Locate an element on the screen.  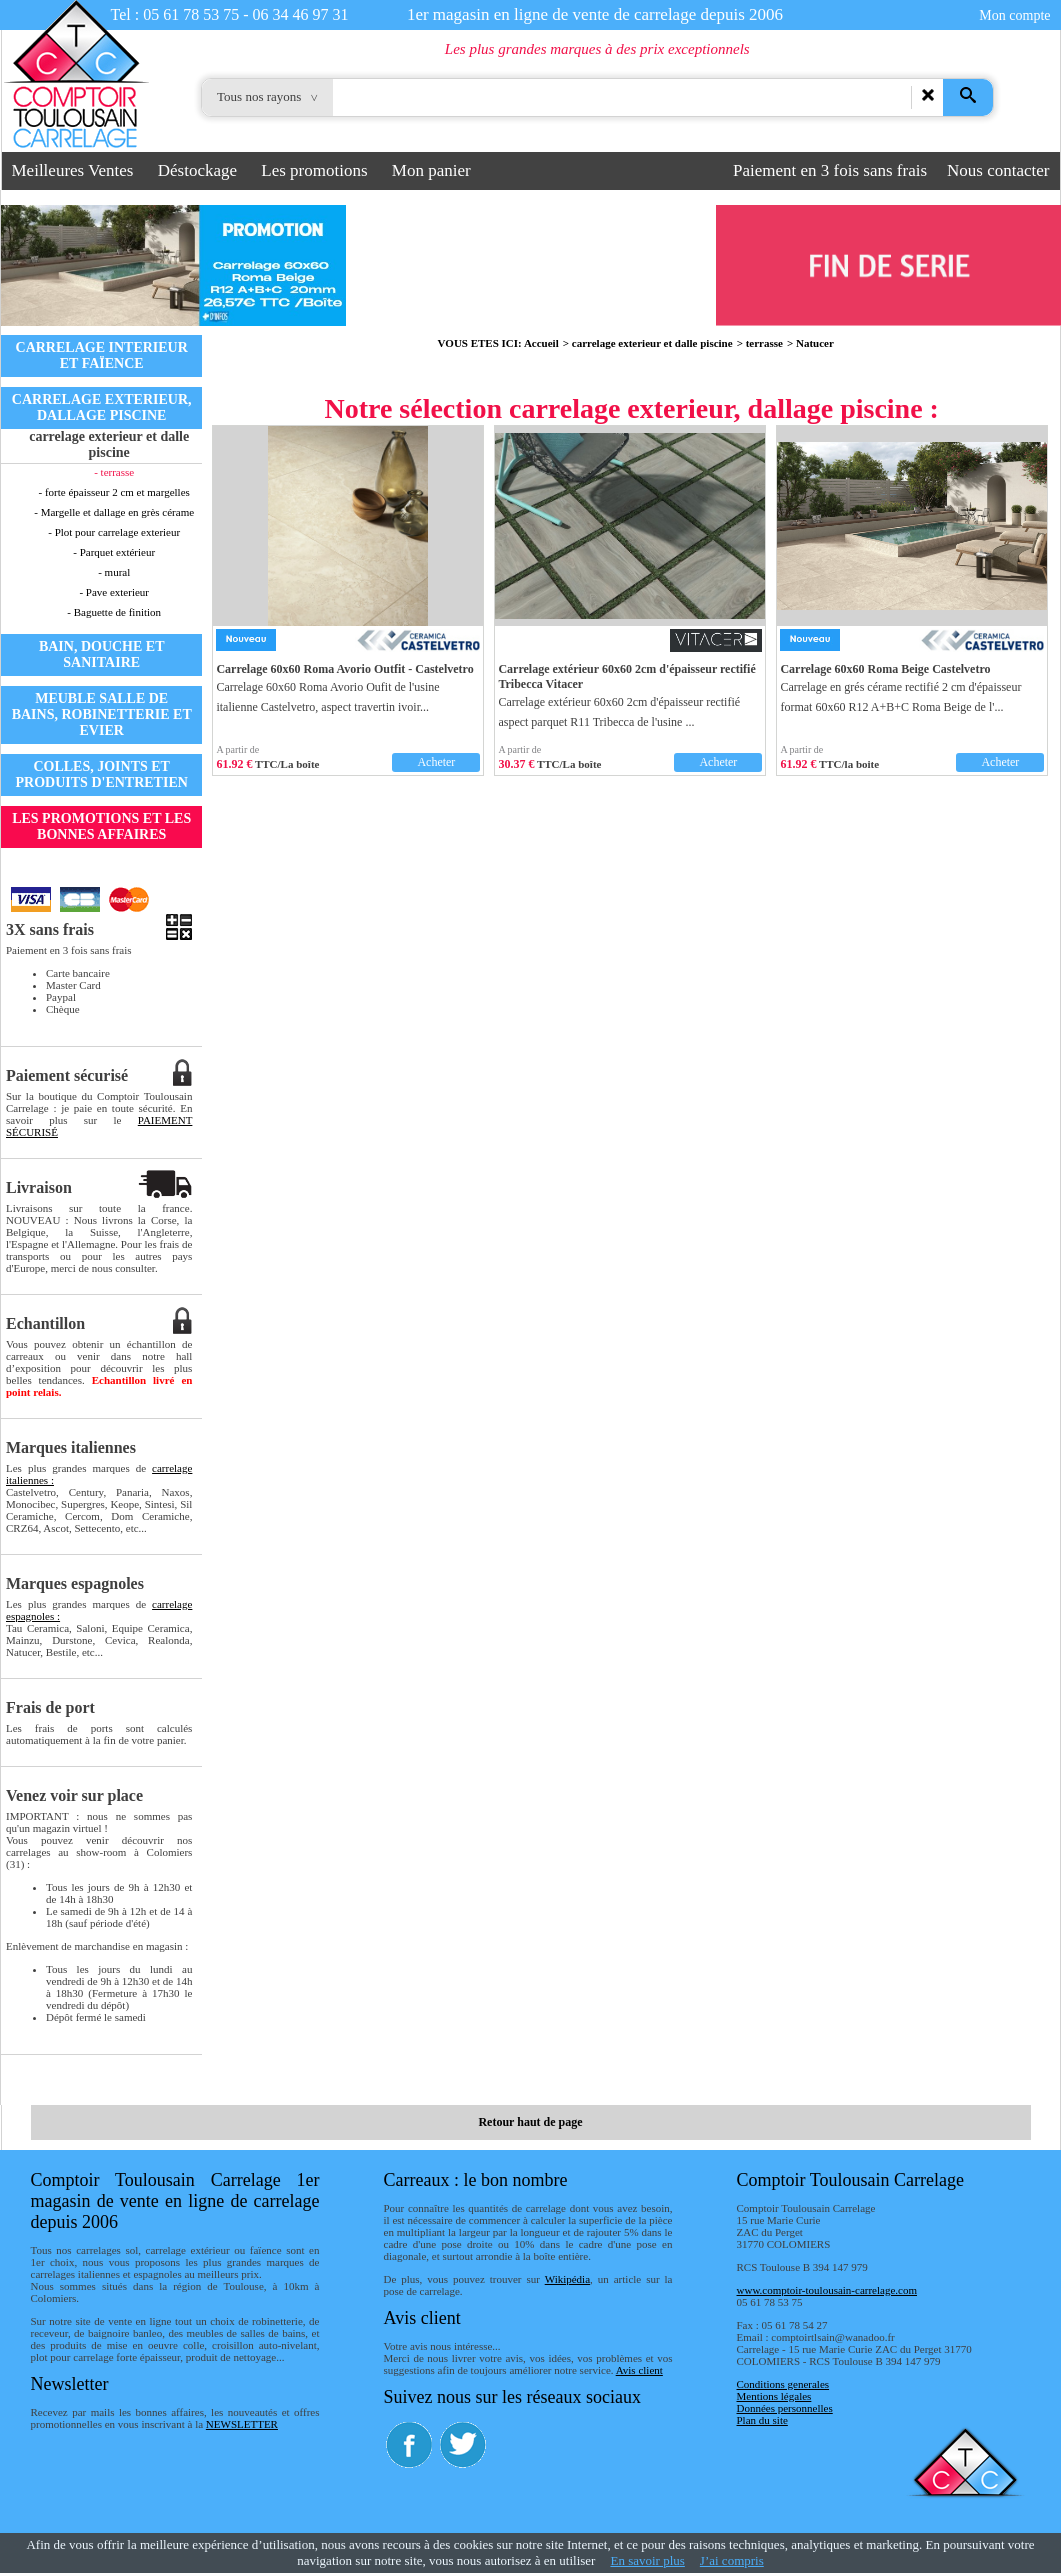
J’ai compris is located at coordinates (732, 2560).